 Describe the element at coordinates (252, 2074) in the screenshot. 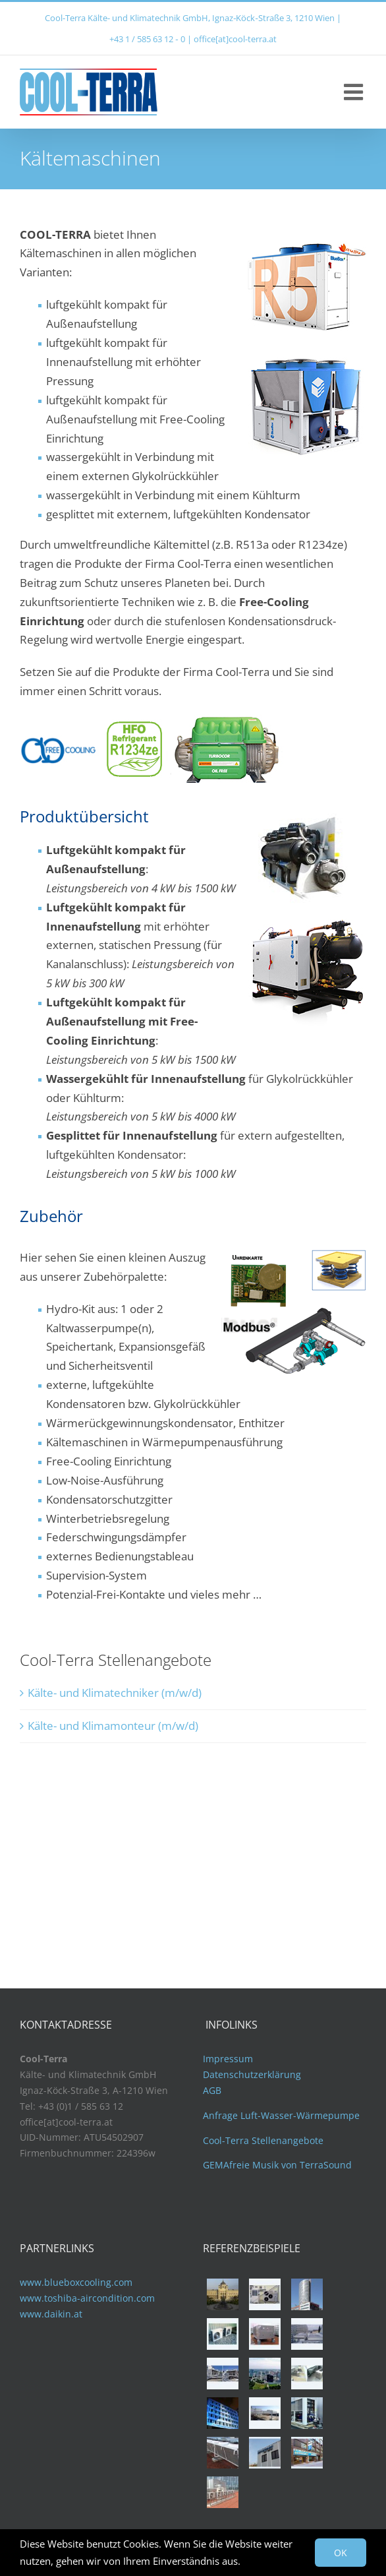

I see `Datenschutzerklärung` at that location.